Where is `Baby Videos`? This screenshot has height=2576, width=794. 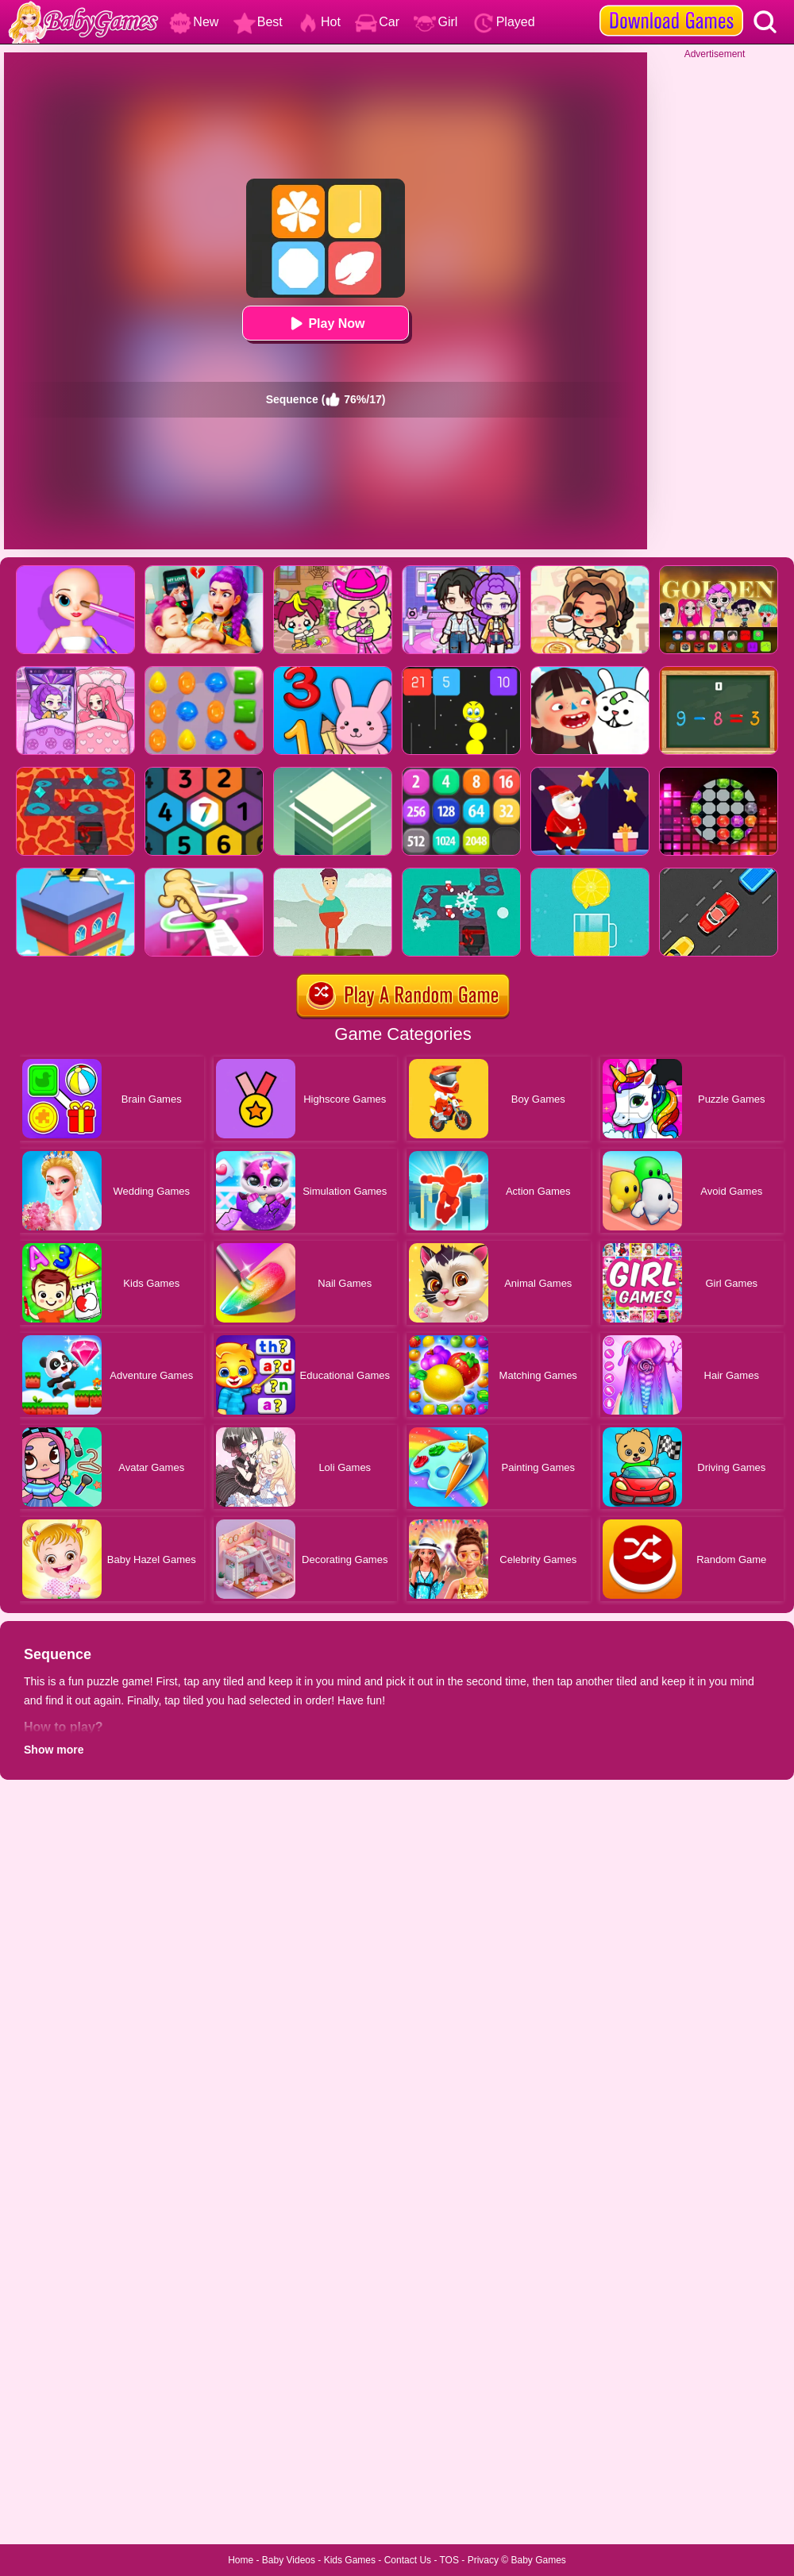 Baby Videos is located at coordinates (288, 2560).